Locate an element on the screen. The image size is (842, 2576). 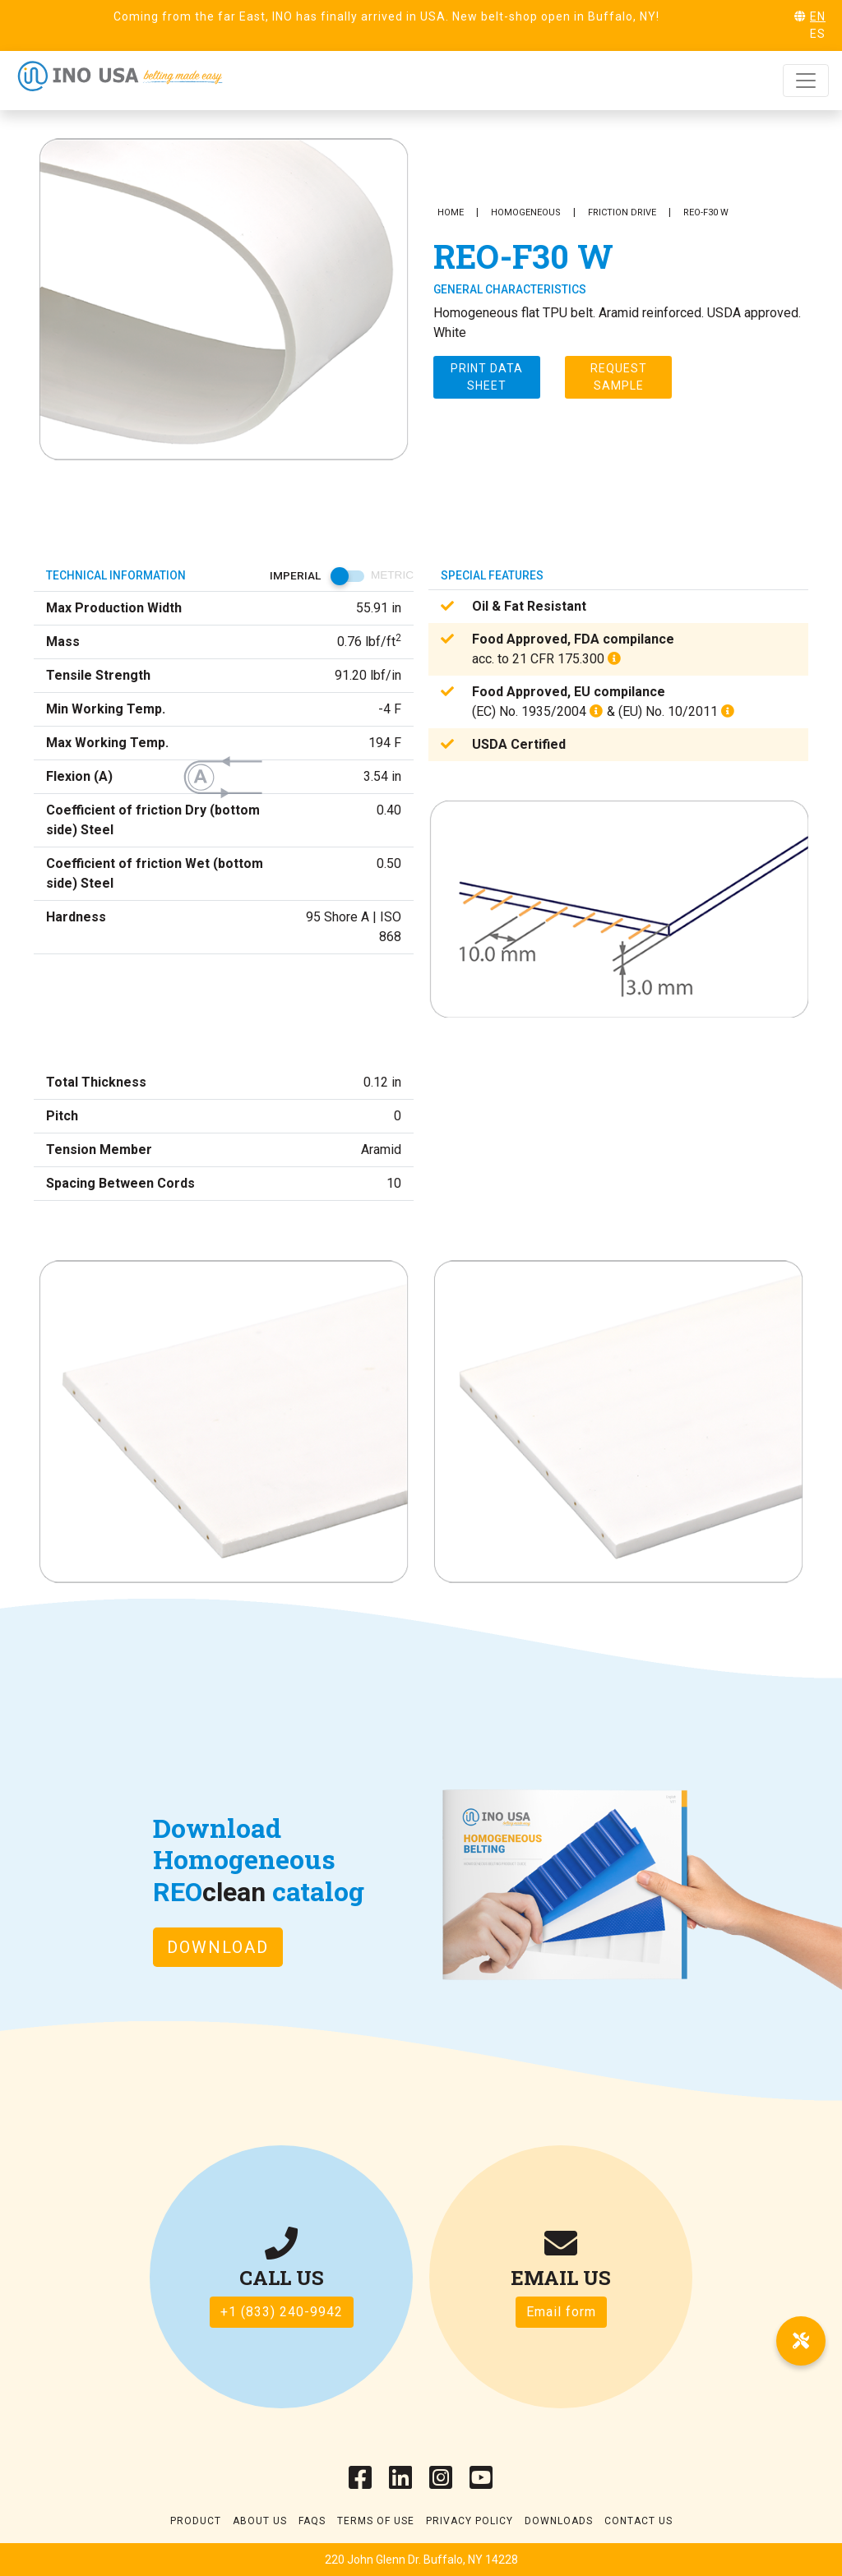
Downloads is located at coordinates (559, 2521).